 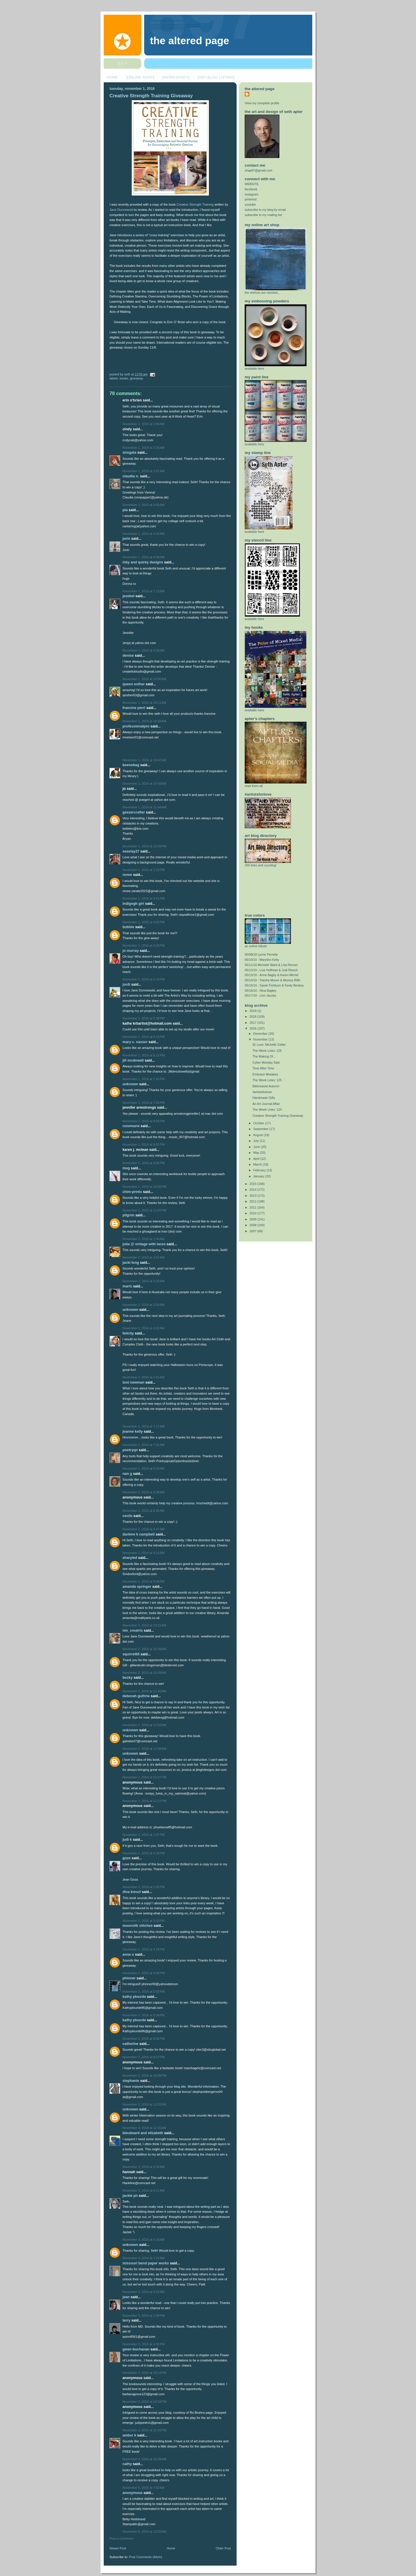 I want to click on 2018, so click(x=253, y=1016).